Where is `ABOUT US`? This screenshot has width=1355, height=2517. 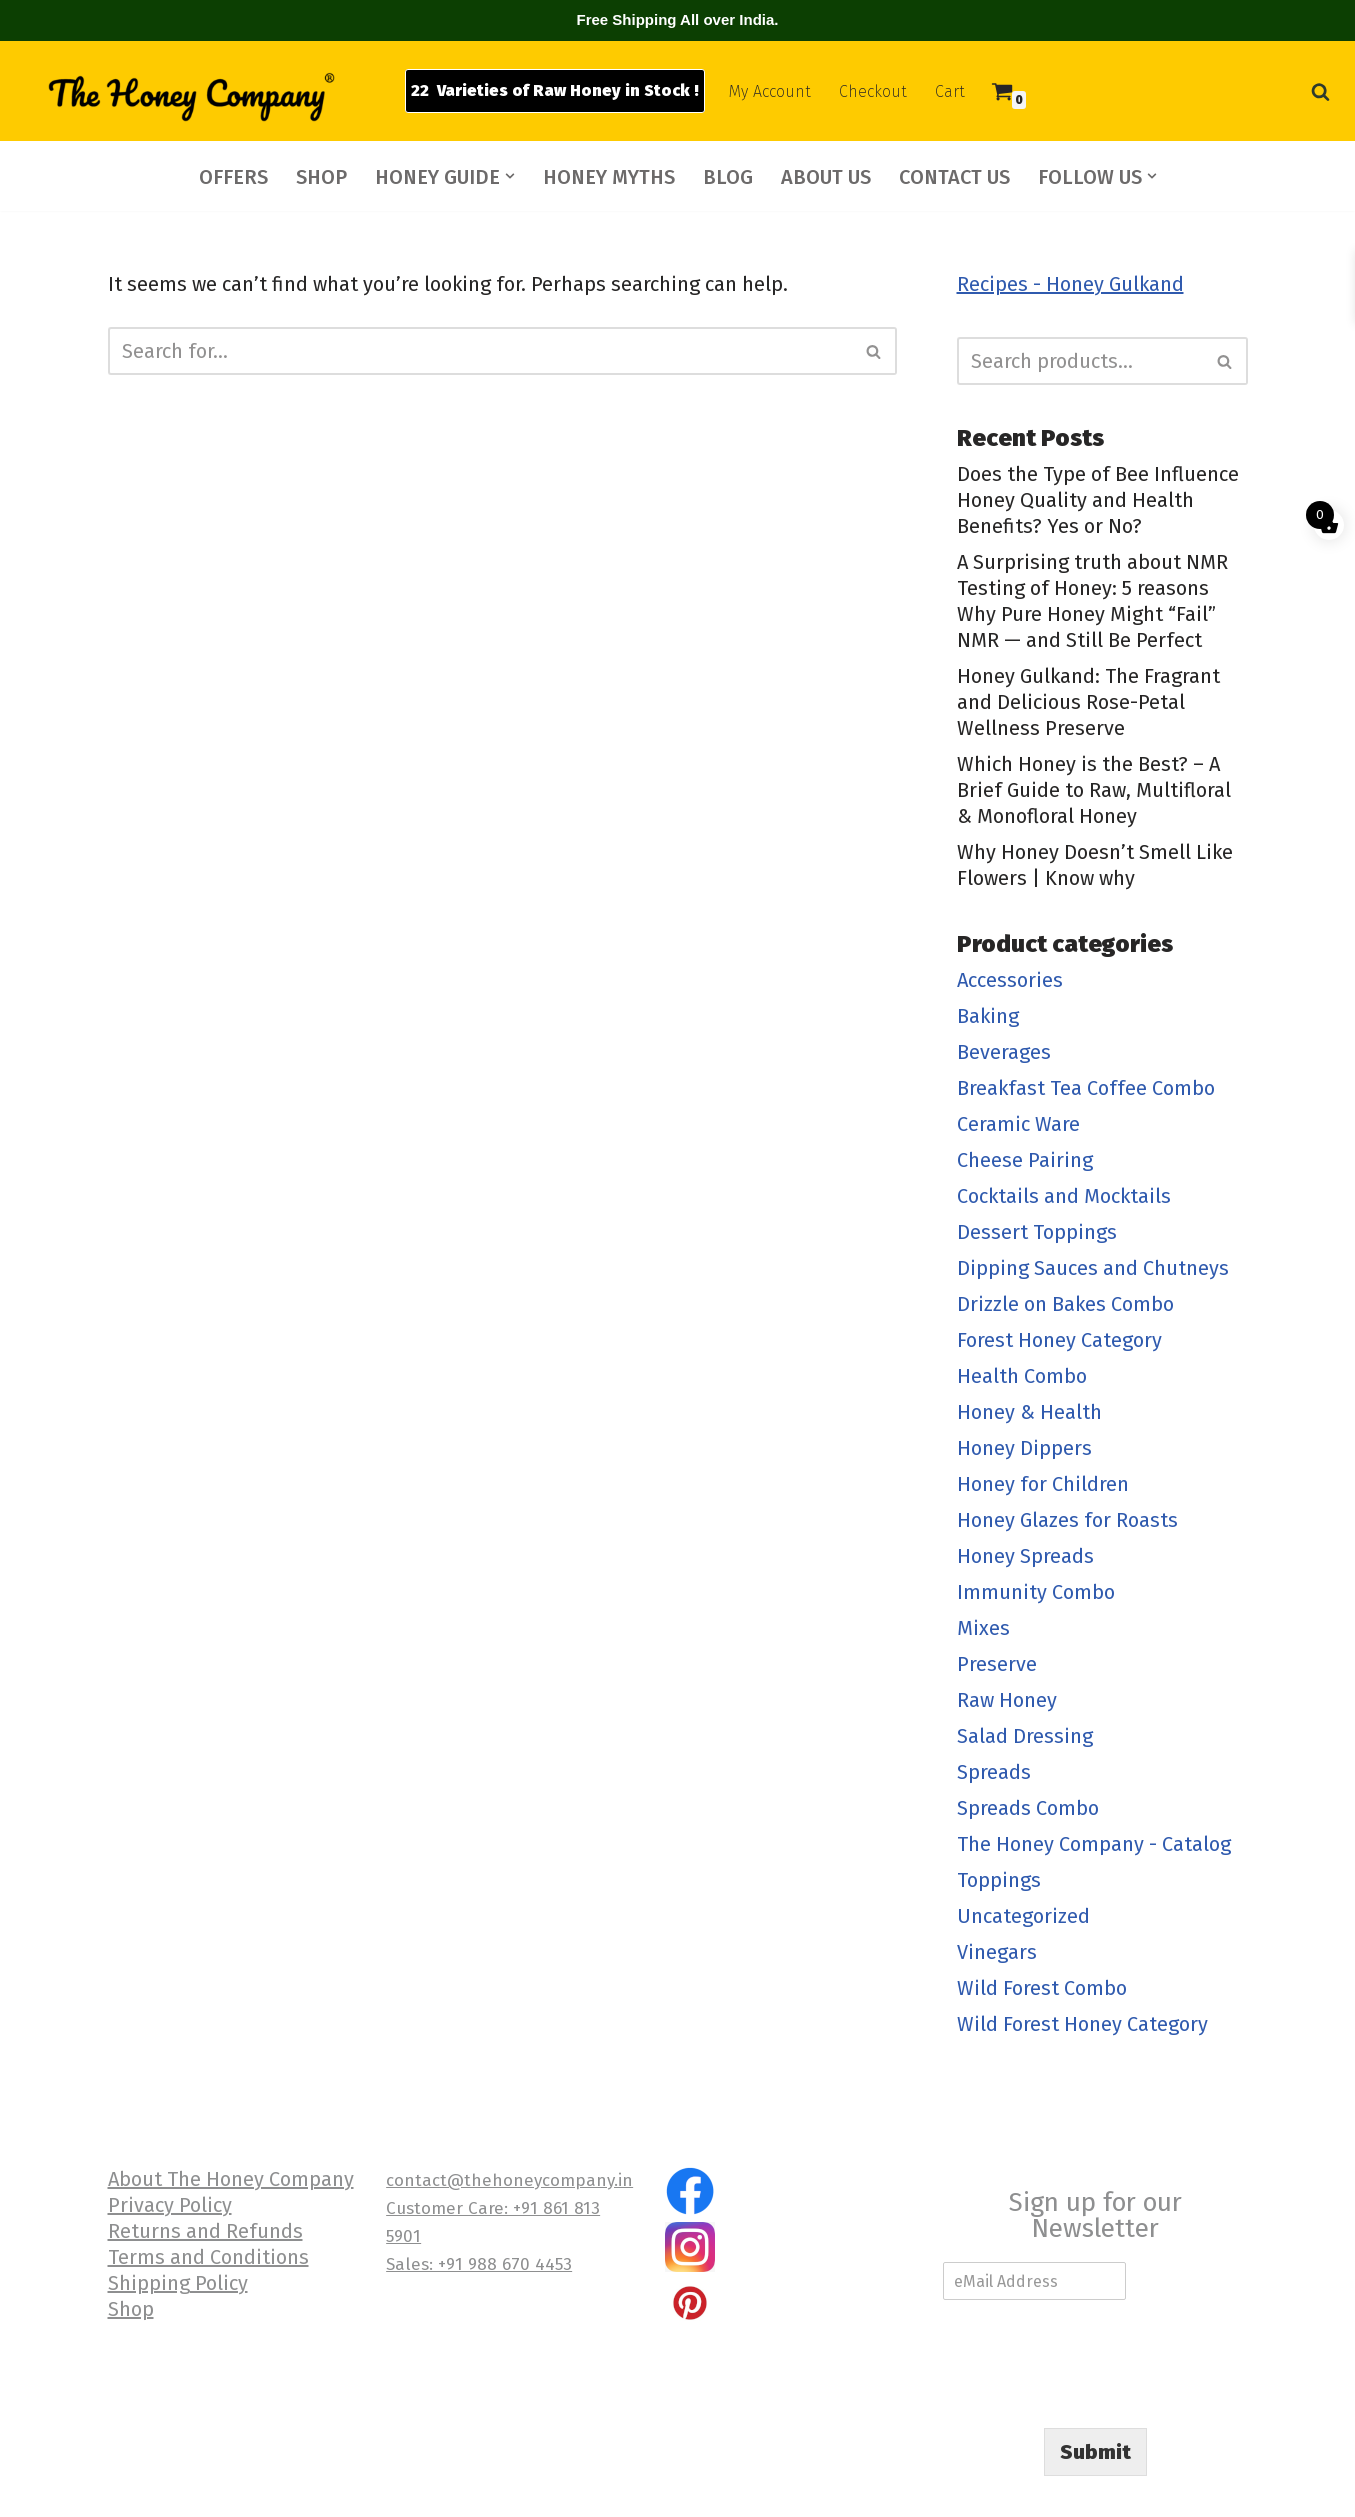
ABOUT US is located at coordinates (826, 177).